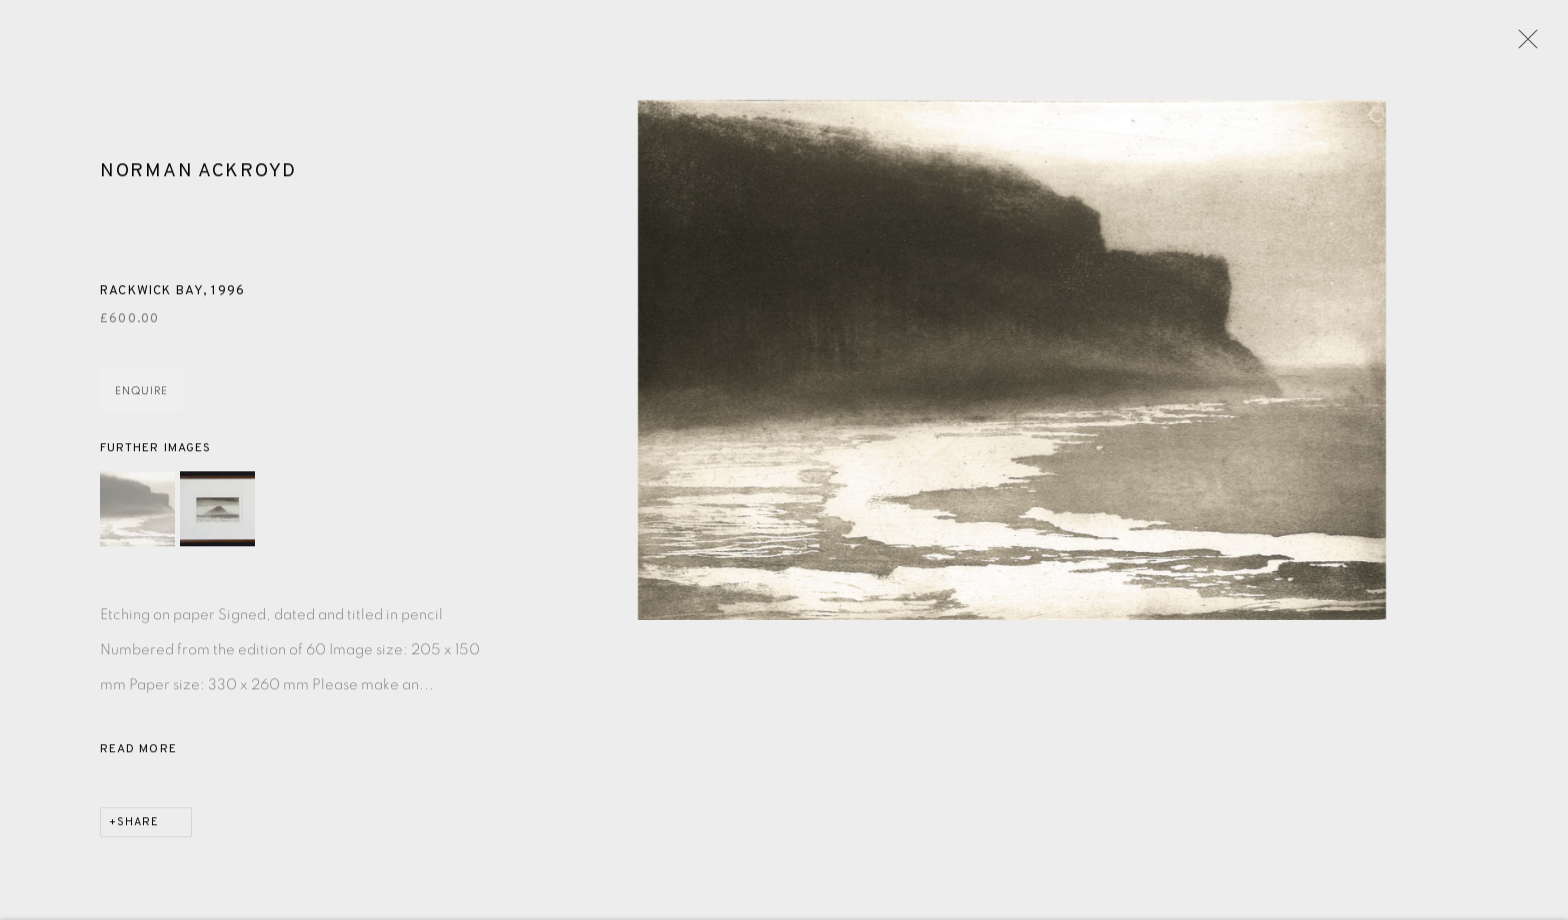 The height and width of the screenshot is (920, 1568). What do you see at coordinates (198, 181) in the screenshot?
I see `Norman Ackroyd` at bounding box center [198, 181].